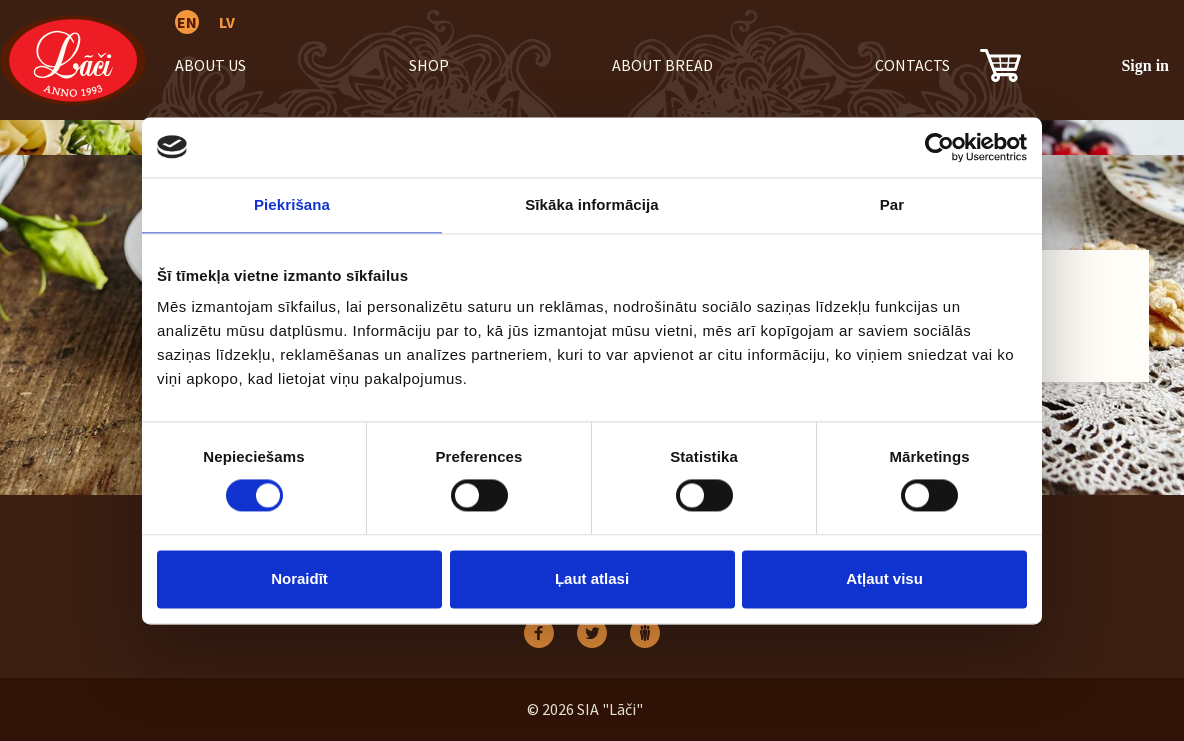 This screenshot has width=1184, height=741. Describe the element at coordinates (662, 65) in the screenshot. I see `About bread` at that location.